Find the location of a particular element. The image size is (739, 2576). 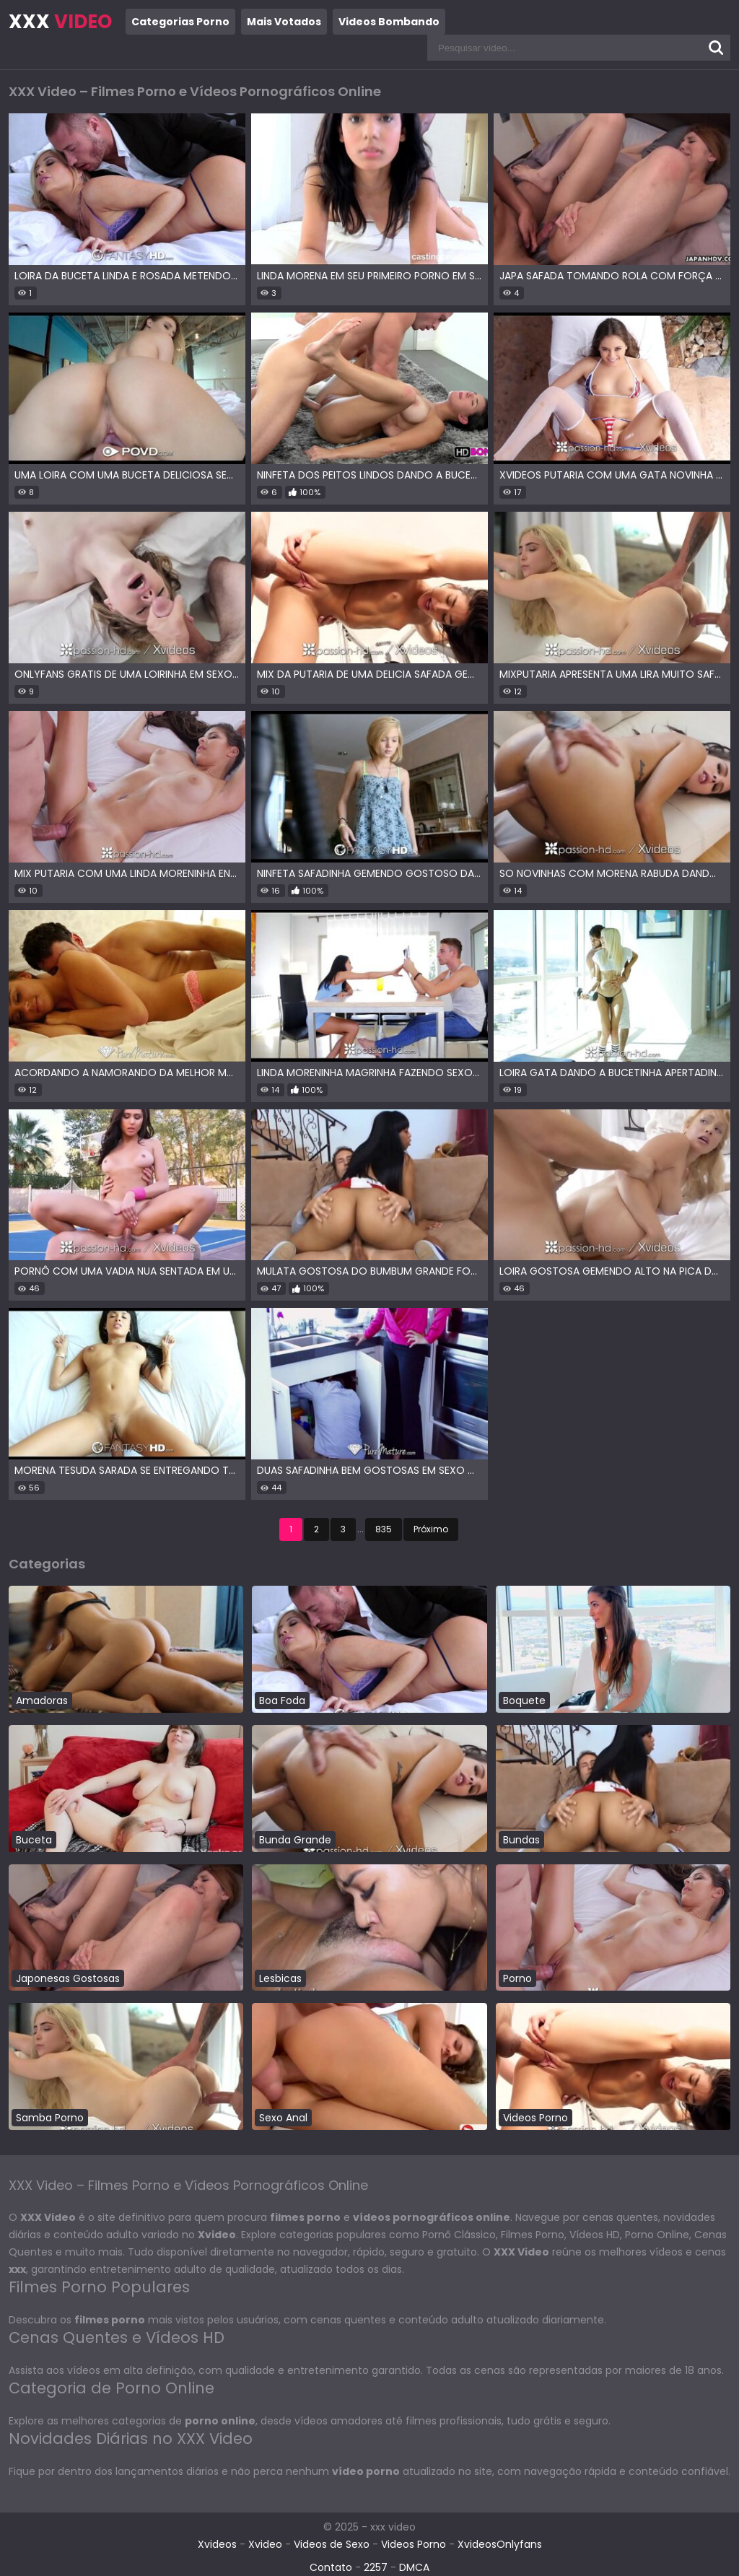

Xvideo is located at coordinates (265, 2544).